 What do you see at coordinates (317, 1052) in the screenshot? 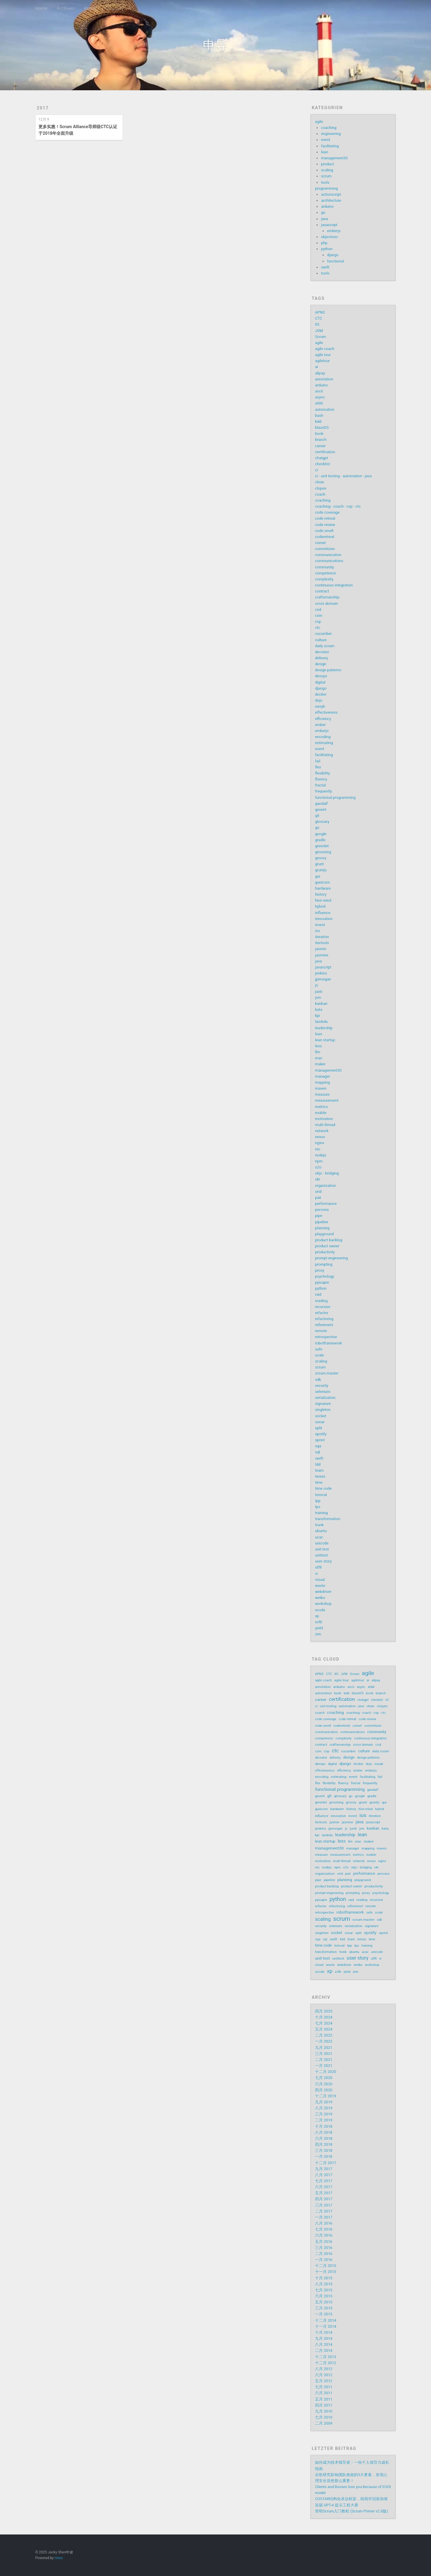
I see `llm` at bounding box center [317, 1052].